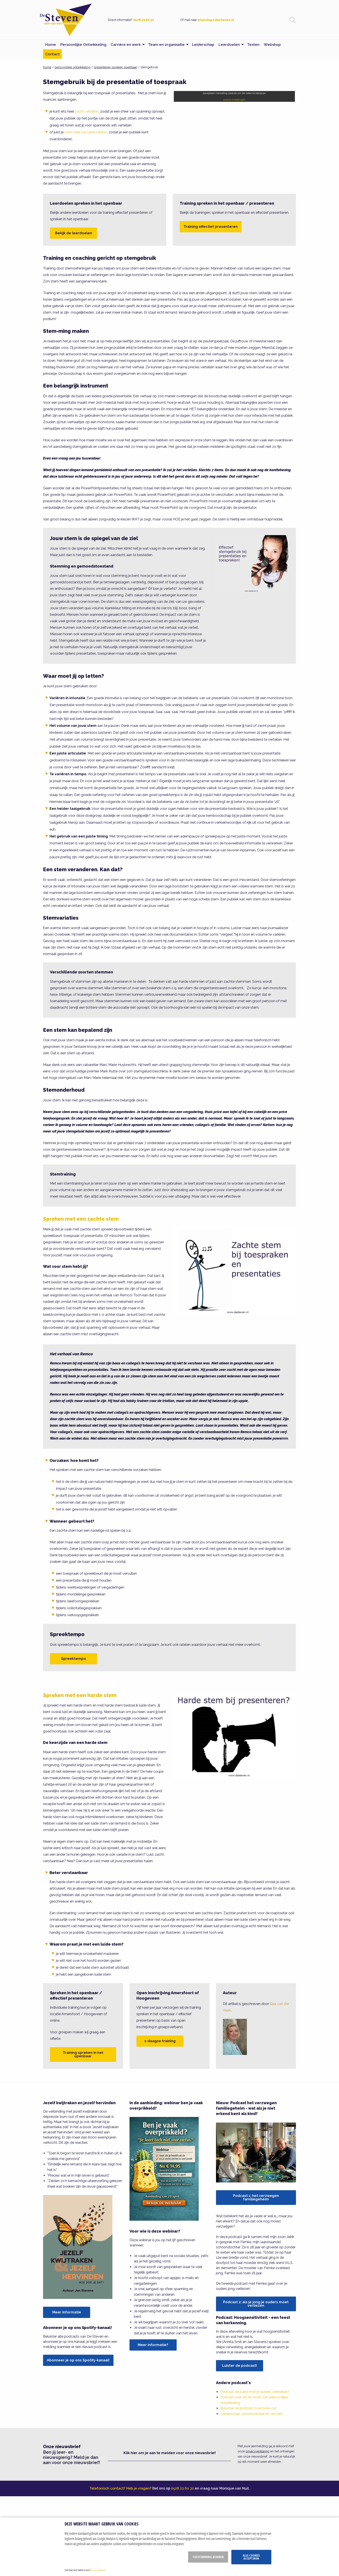 The image size is (339, 2576). What do you see at coordinates (257, 2451) in the screenshot?
I see `privacyverklaring` at bounding box center [257, 2451].